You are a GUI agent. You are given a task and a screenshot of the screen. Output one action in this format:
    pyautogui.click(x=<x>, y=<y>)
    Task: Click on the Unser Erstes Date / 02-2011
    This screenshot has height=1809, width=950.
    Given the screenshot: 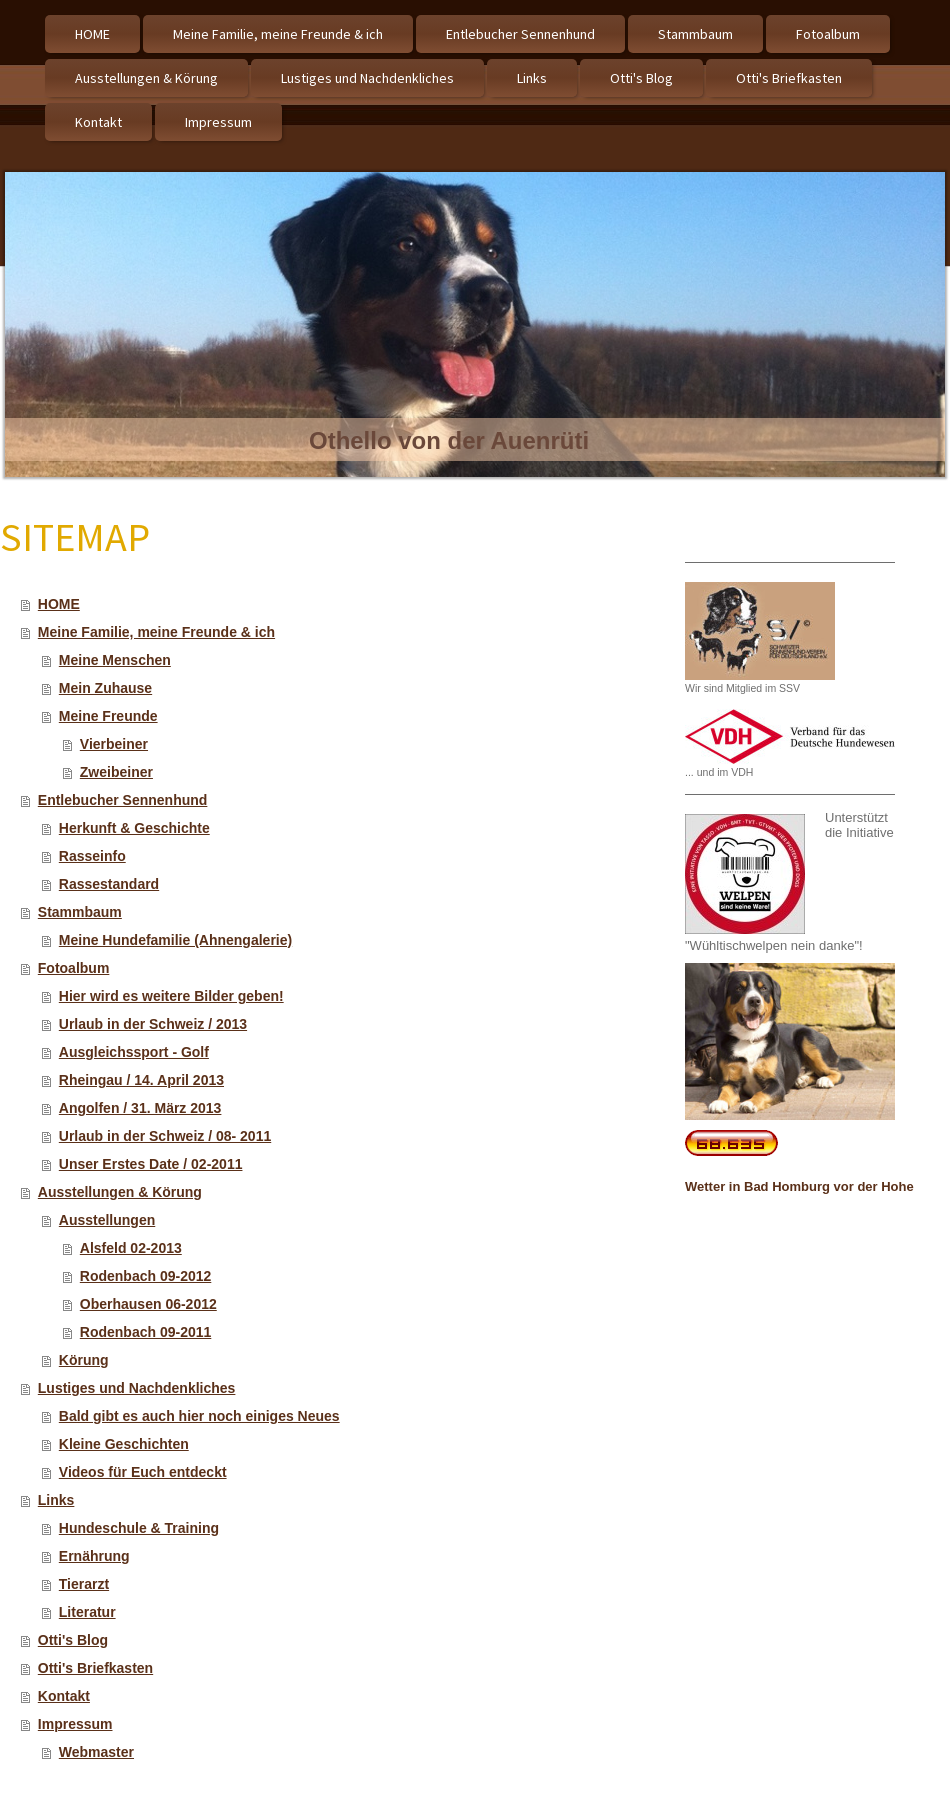 What is the action you would take?
    pyautogui.click(x=151, y=1164)
    